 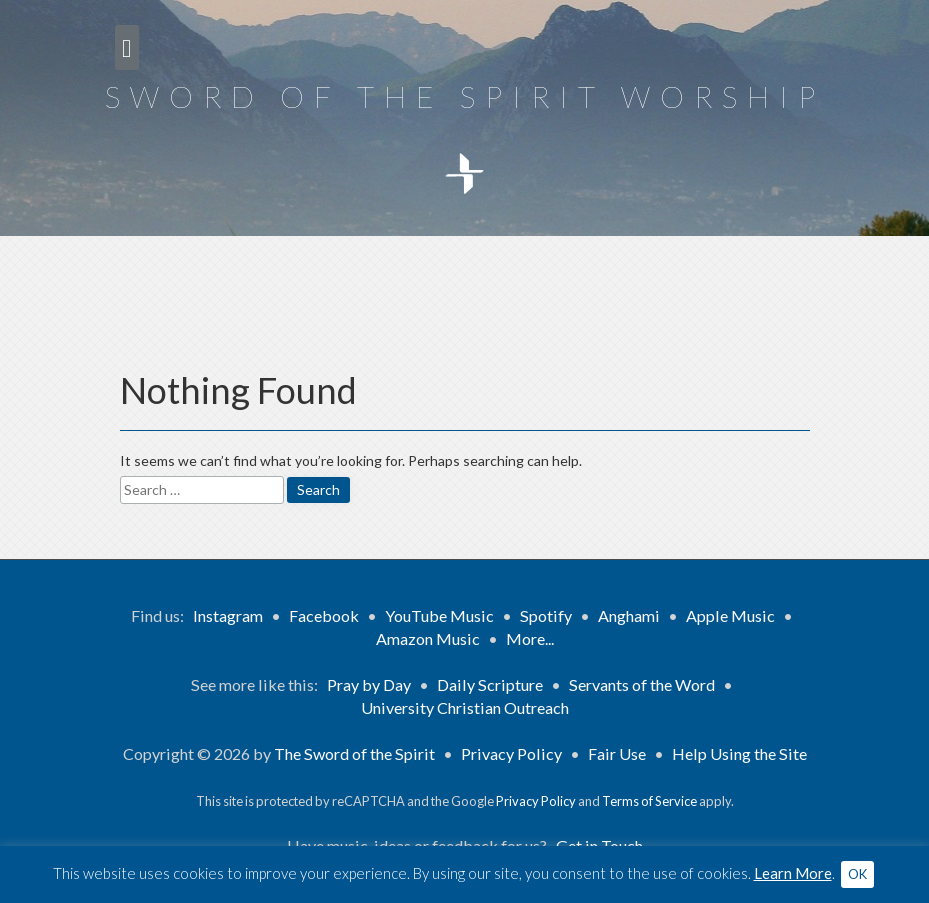 I want to click on YouTube Music, so click(x=439, y=615).